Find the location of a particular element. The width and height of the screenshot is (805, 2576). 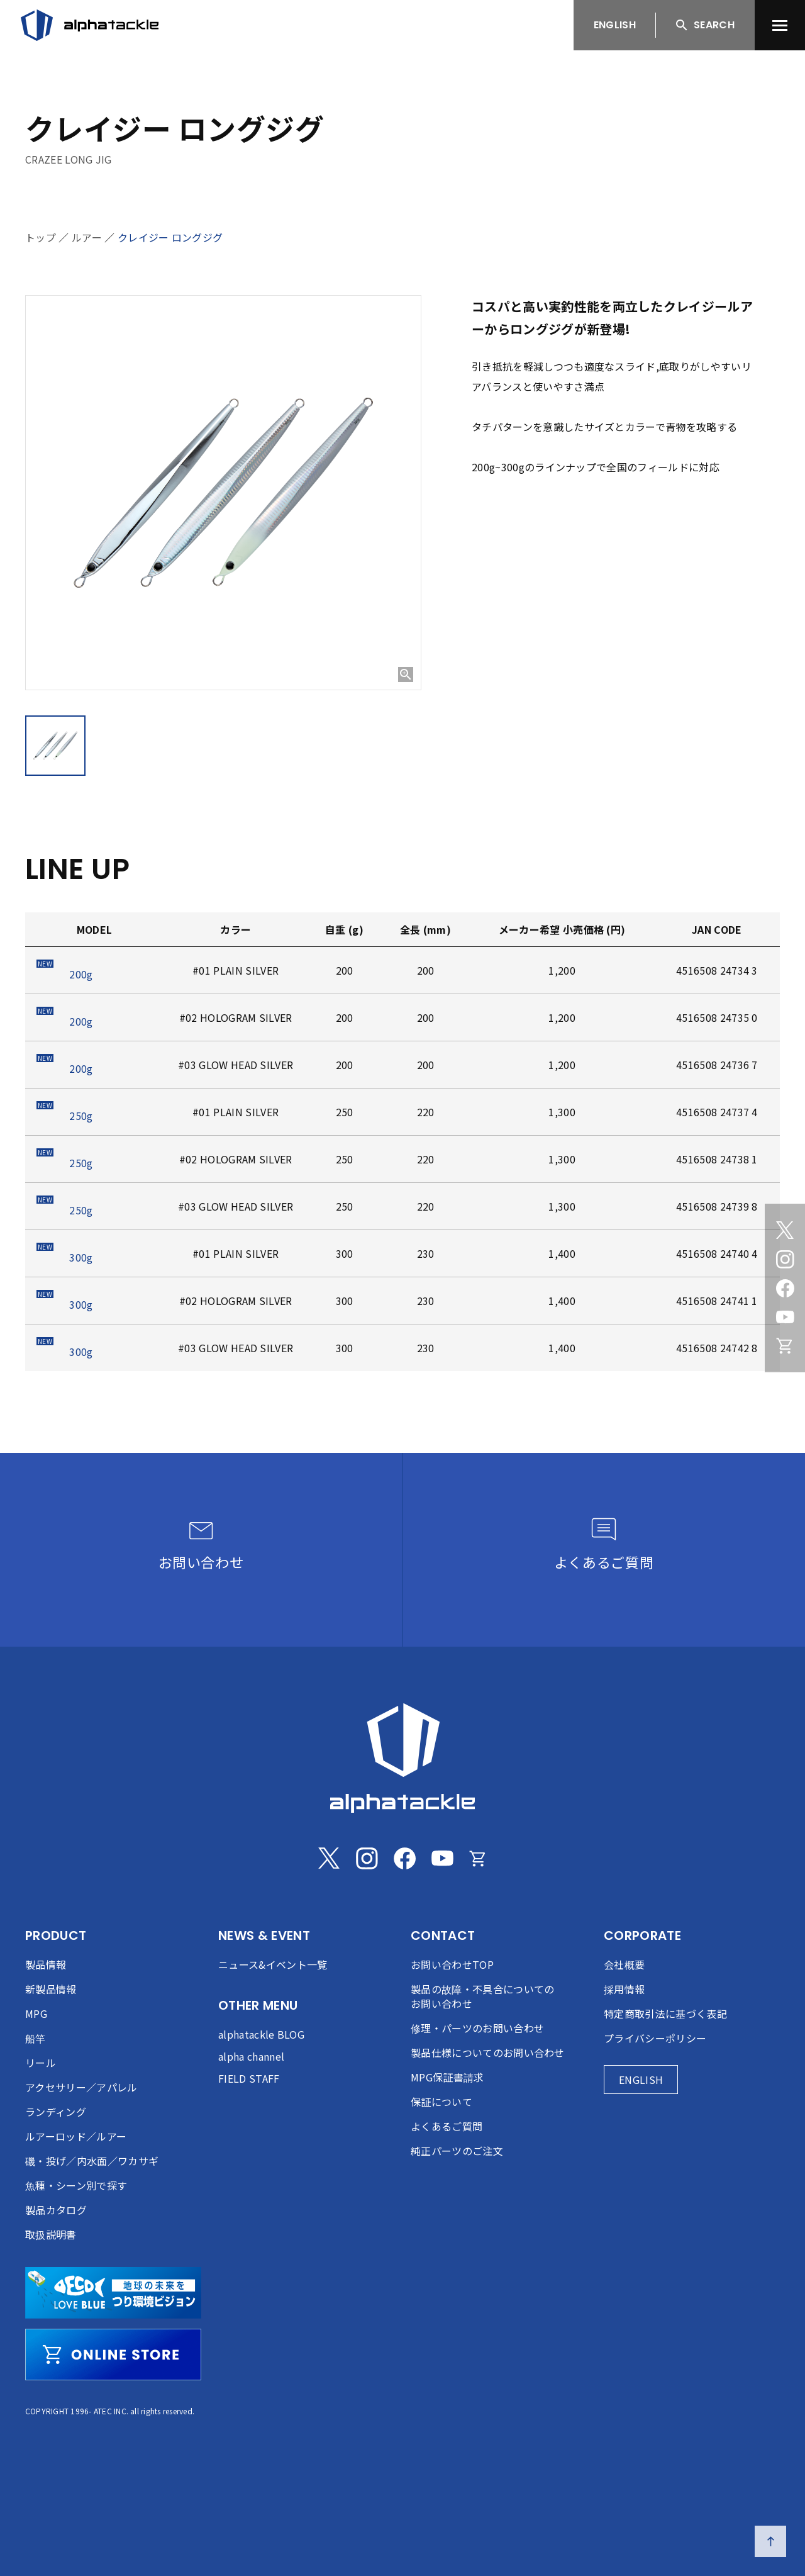

よくあるご質問 is located at coordinates (446, 2126).